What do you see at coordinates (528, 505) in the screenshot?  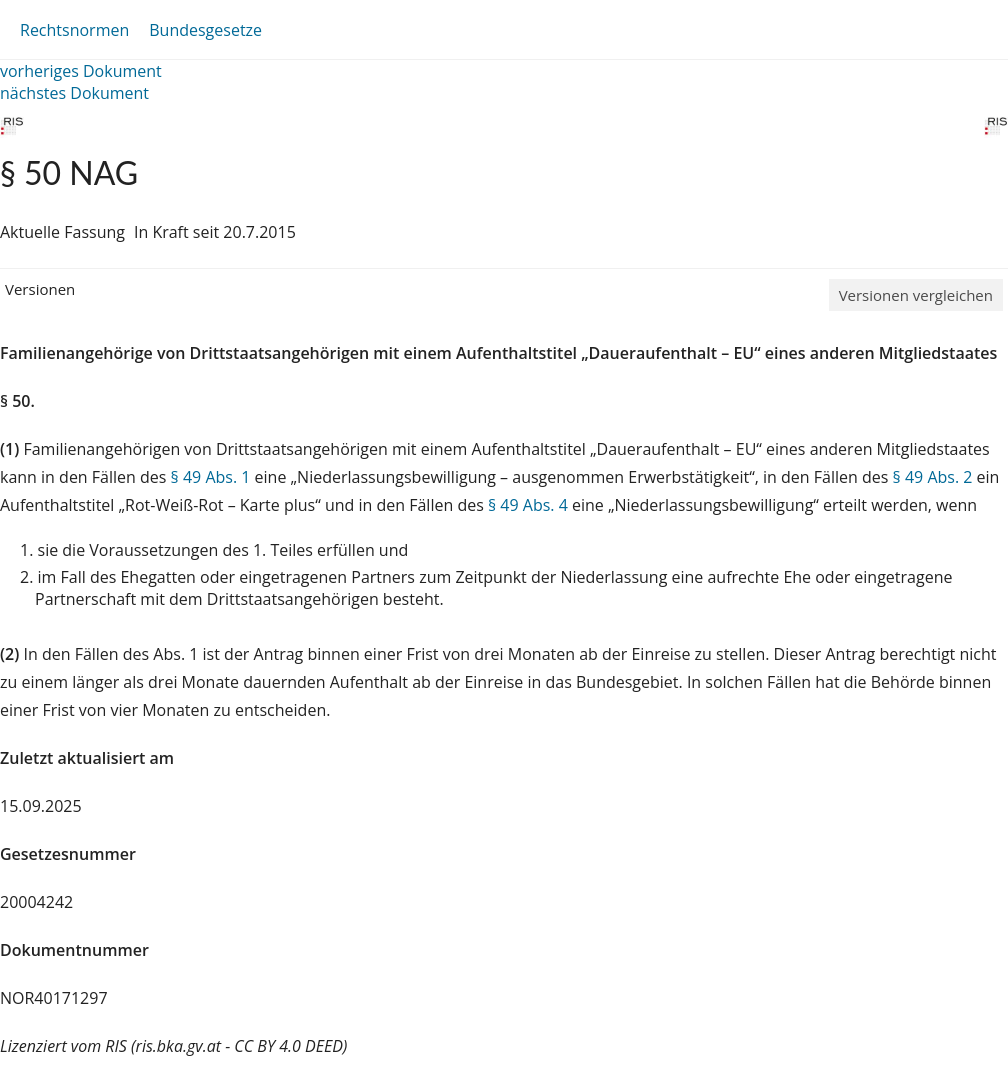 I see `§ 49 Abs. 4` at bounding box center [528, 505].